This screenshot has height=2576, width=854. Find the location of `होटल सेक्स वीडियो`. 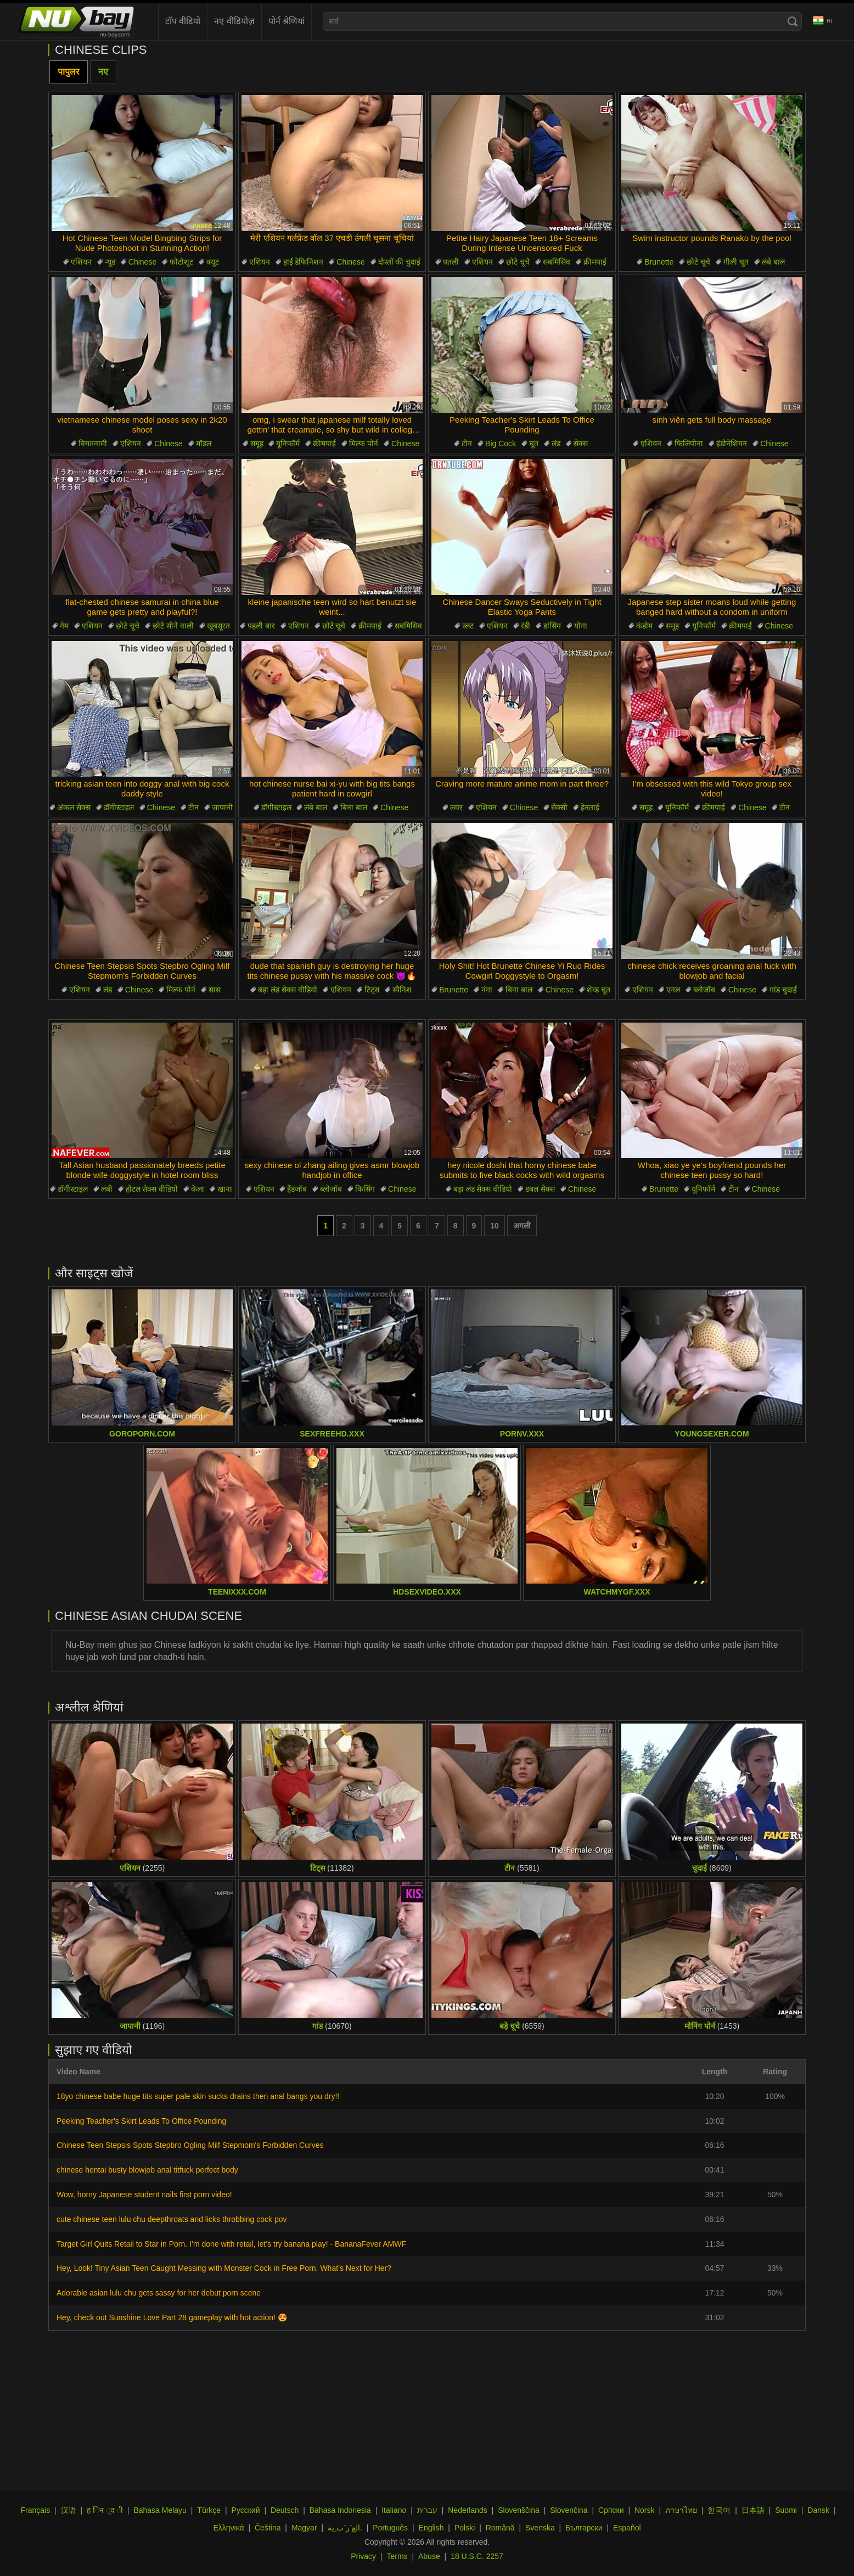

होटल सेक्स वीडियो is located at coordinates (152, 1189).